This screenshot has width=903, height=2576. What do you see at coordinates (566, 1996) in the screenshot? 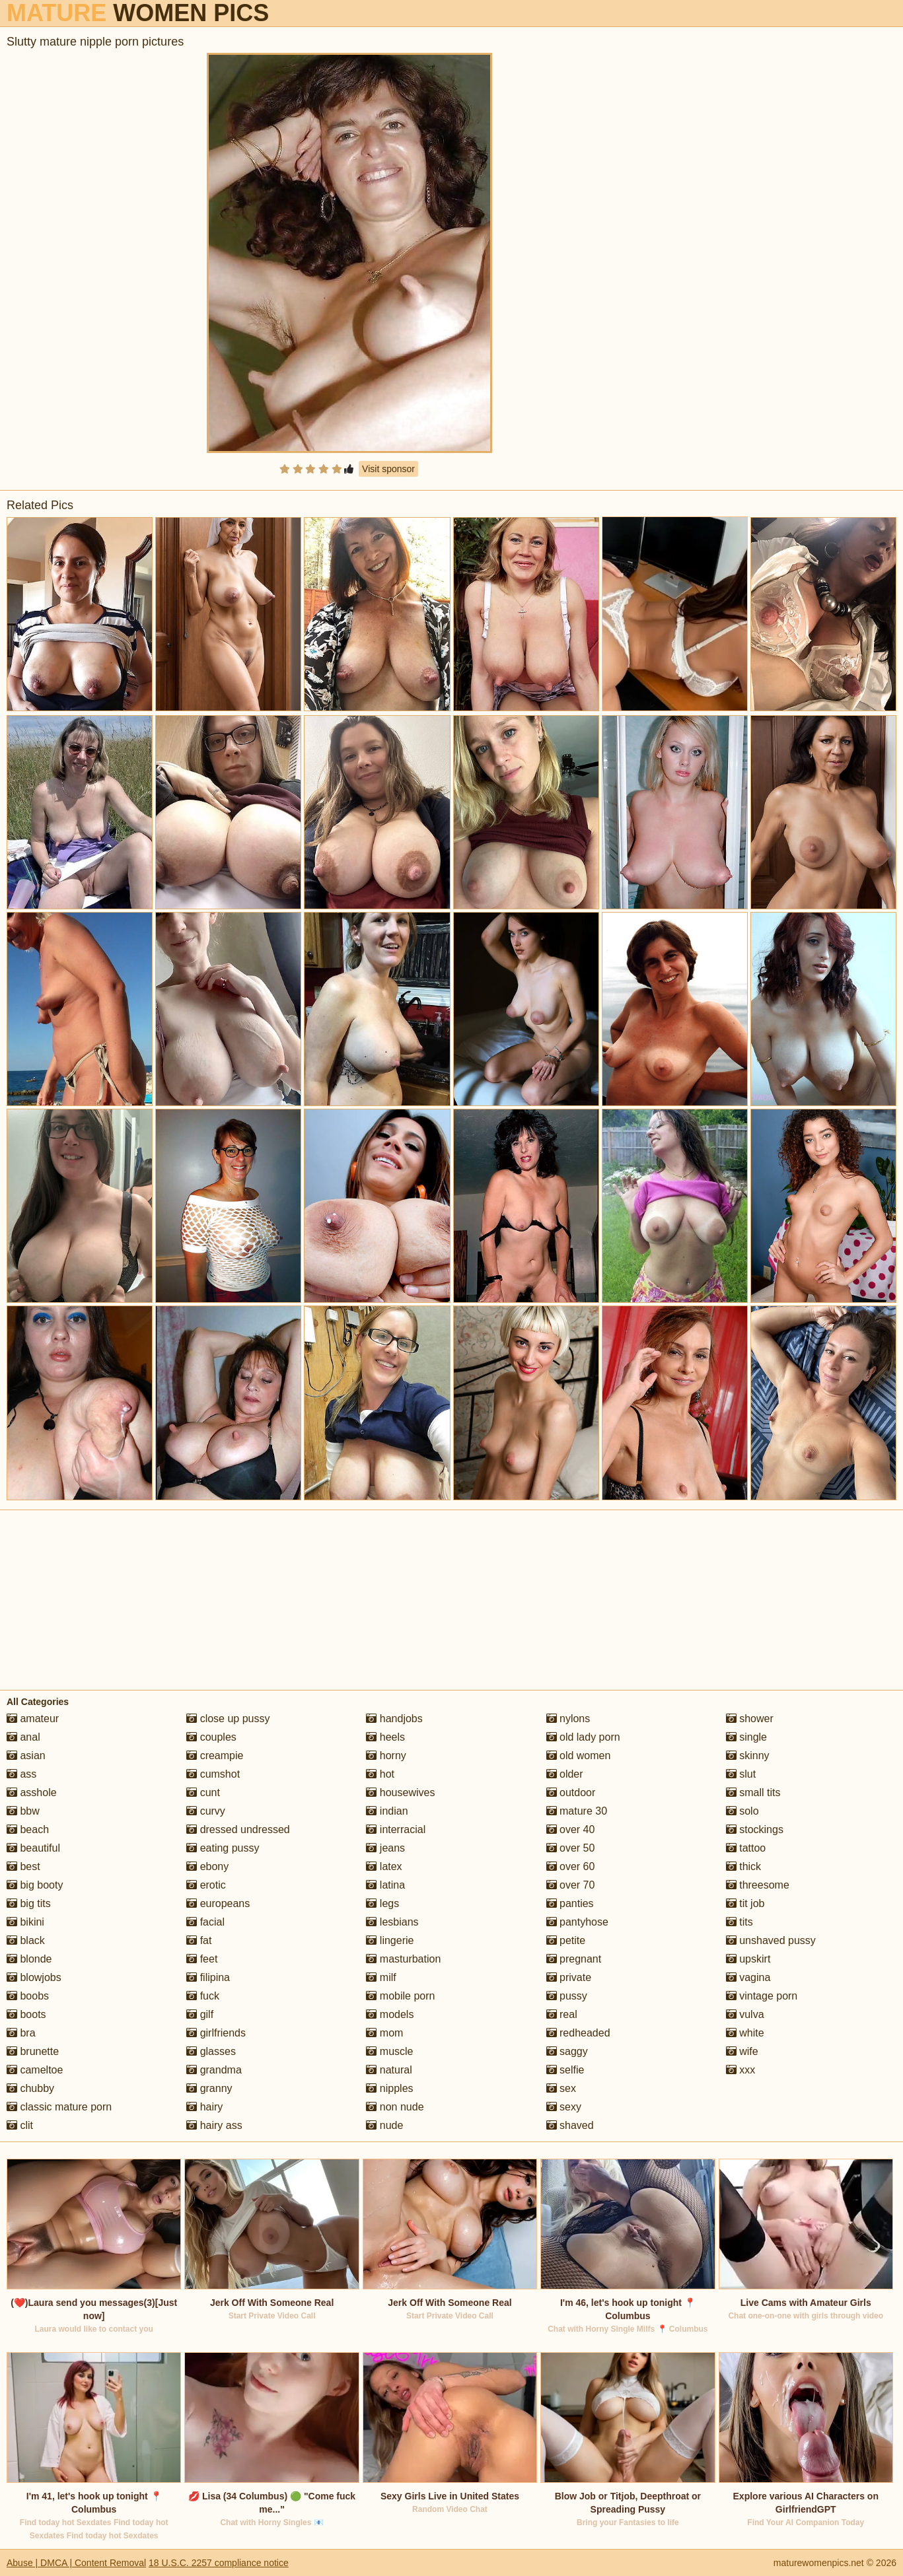
I see `pussy` at bounding box center [566, 1996].